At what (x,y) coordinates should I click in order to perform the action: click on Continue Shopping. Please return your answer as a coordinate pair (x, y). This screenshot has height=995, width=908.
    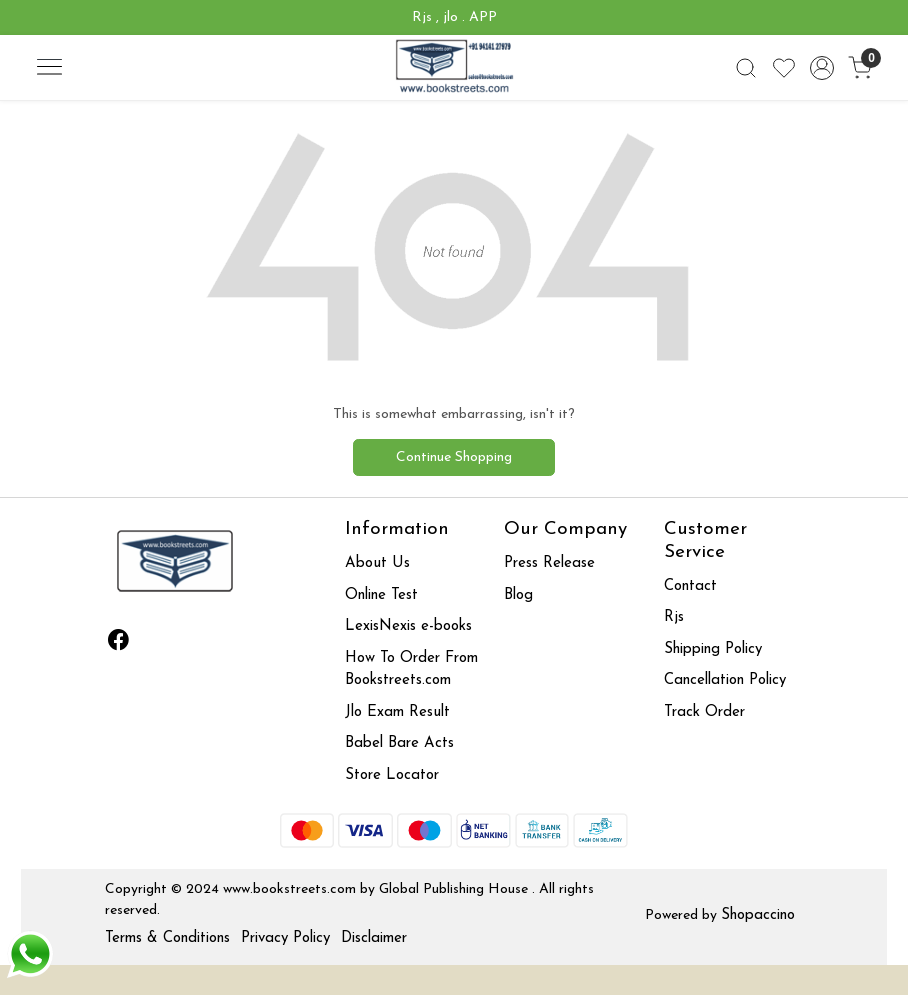
    Looking at the image, I should click on (454, 457).